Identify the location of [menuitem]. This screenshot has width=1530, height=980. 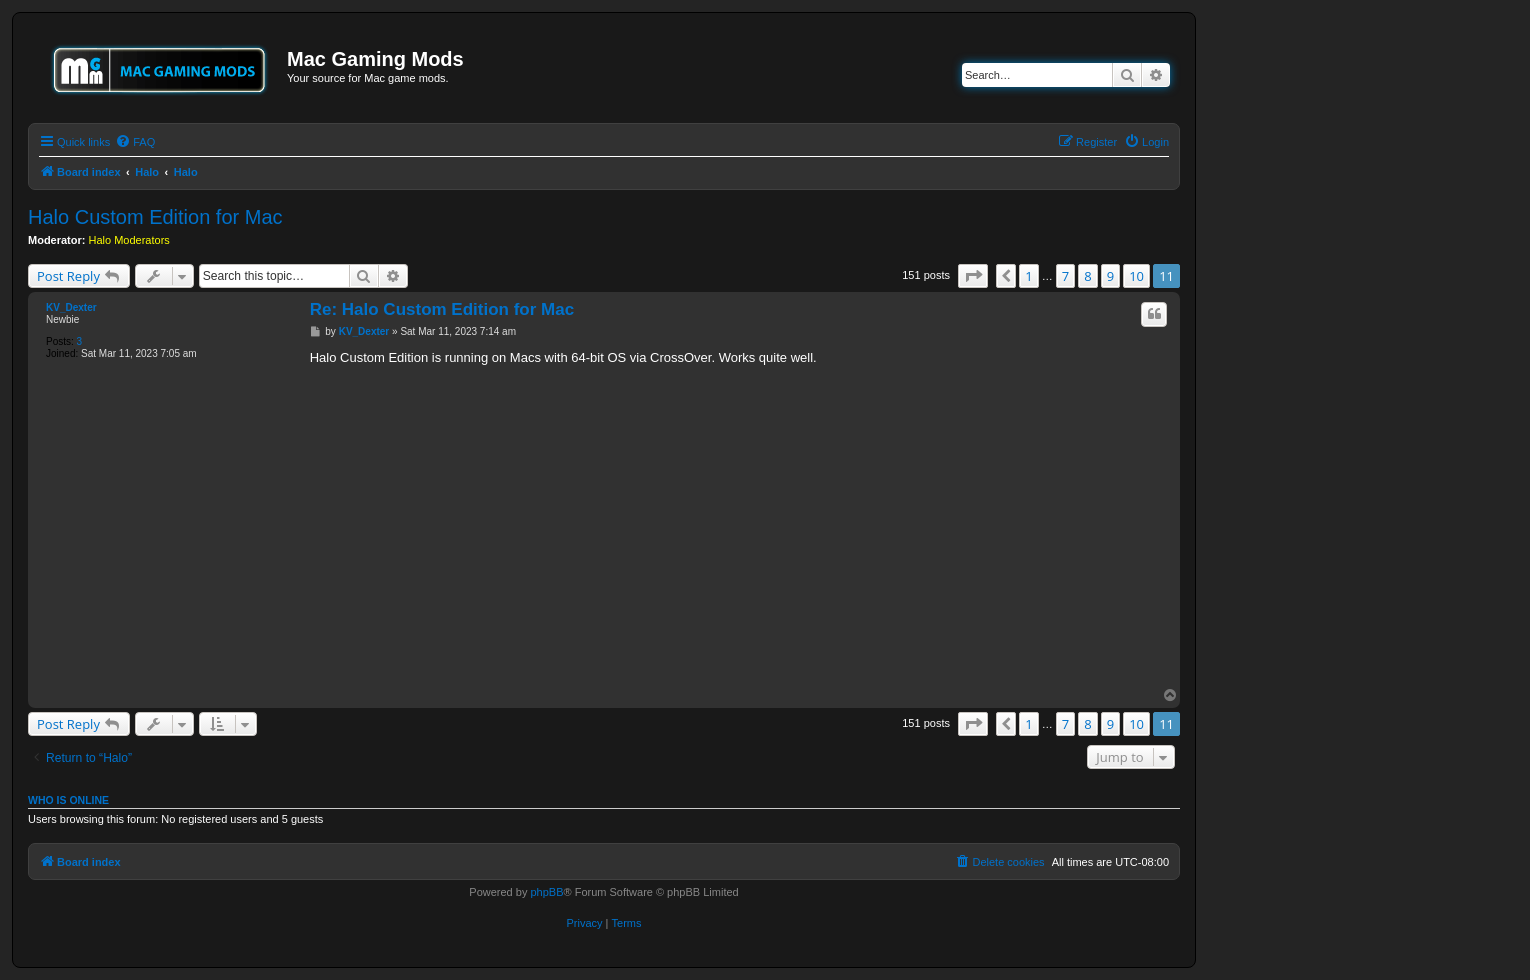
(135, 142).